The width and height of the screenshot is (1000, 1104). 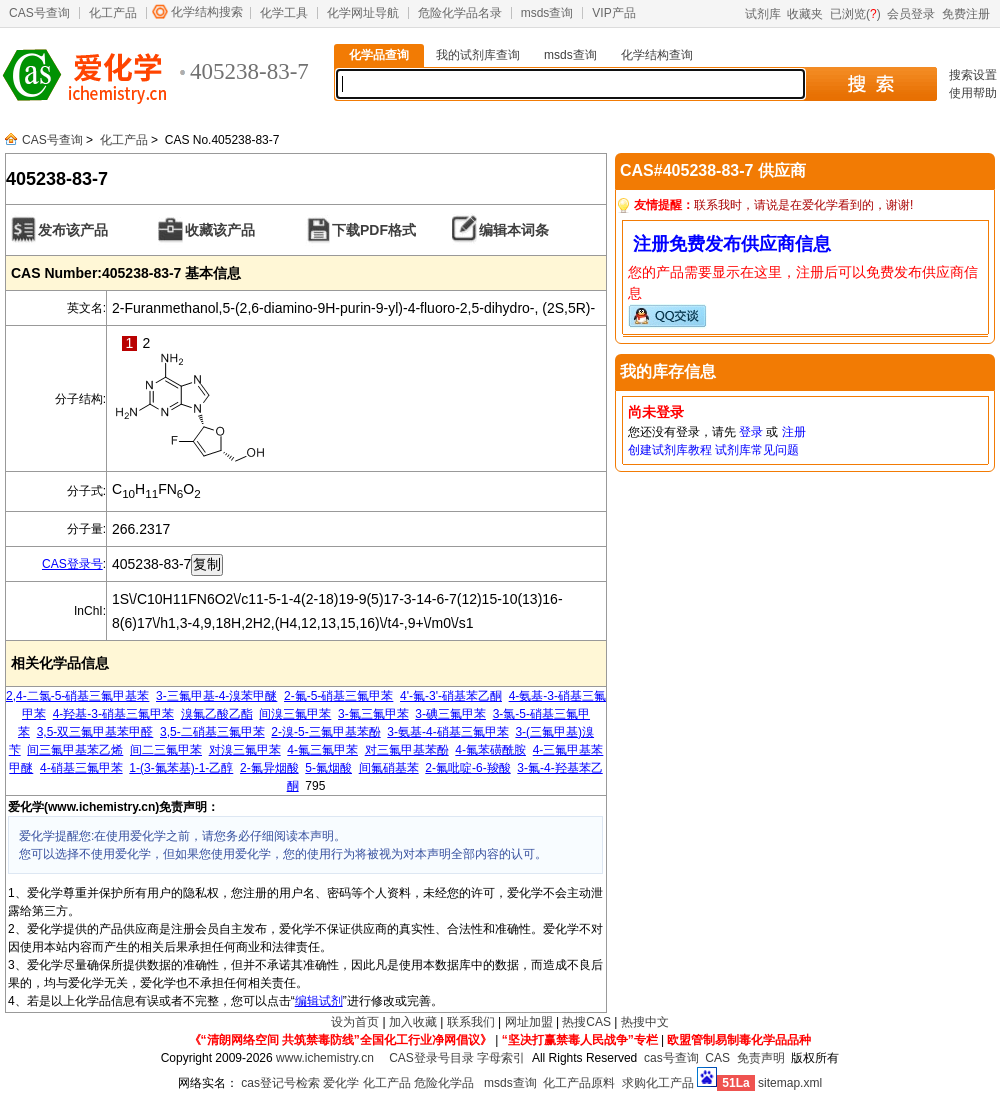 I want to click on 求购化工产品, so click(x=658, y=1083).